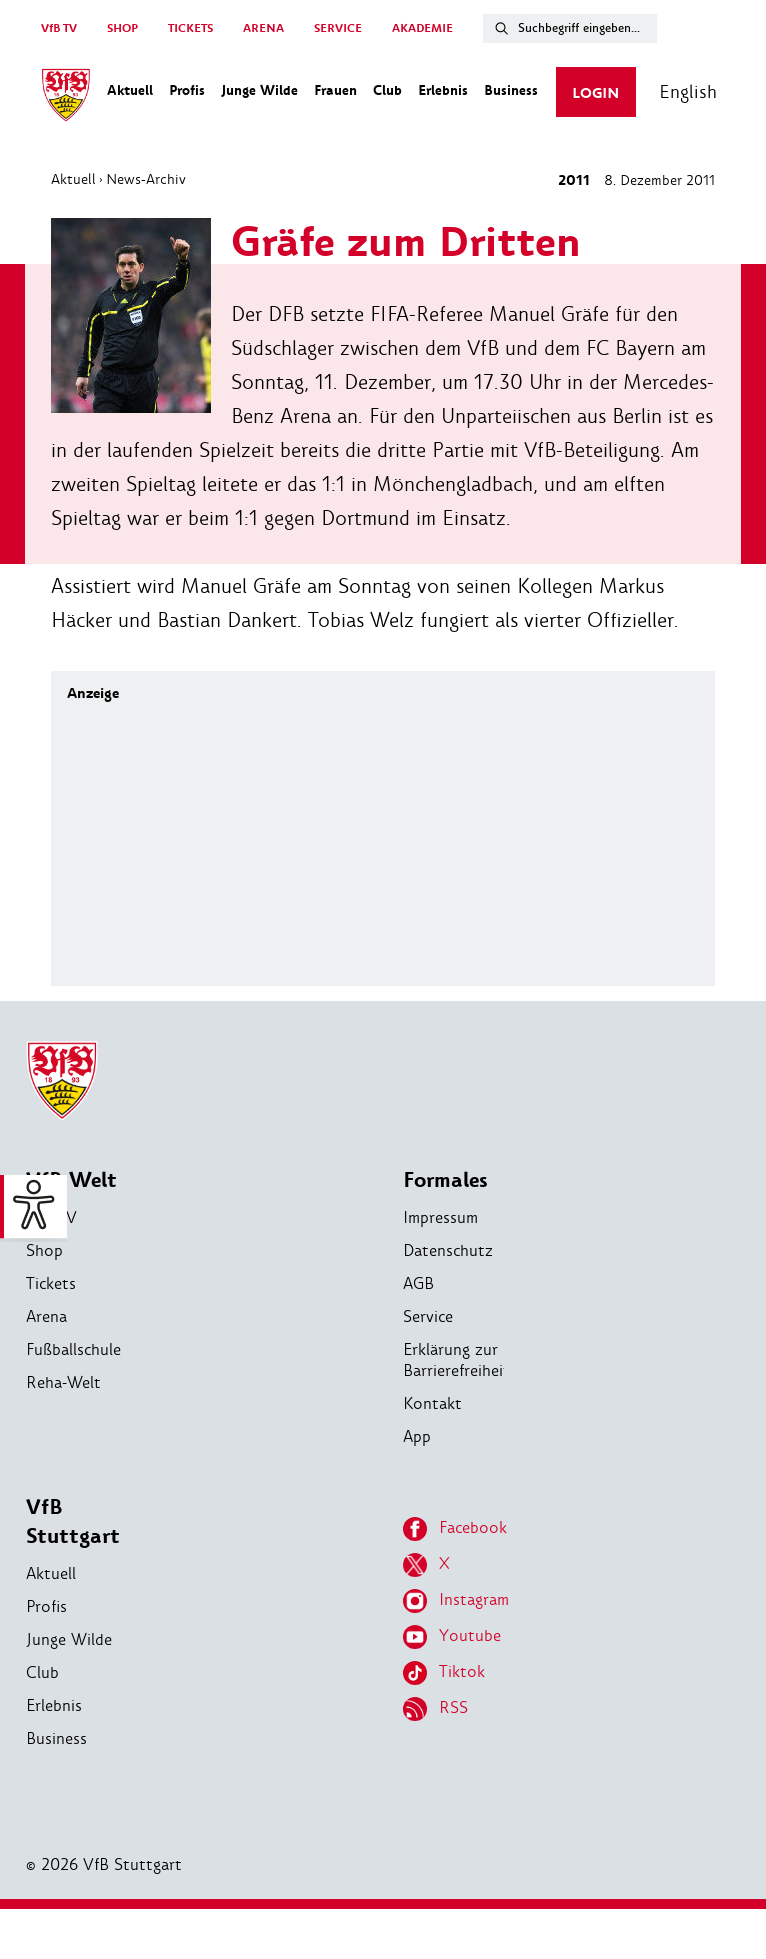 The height and width of the screenshot is (1959, 766). I want to click on Service, so click(428, 1316).